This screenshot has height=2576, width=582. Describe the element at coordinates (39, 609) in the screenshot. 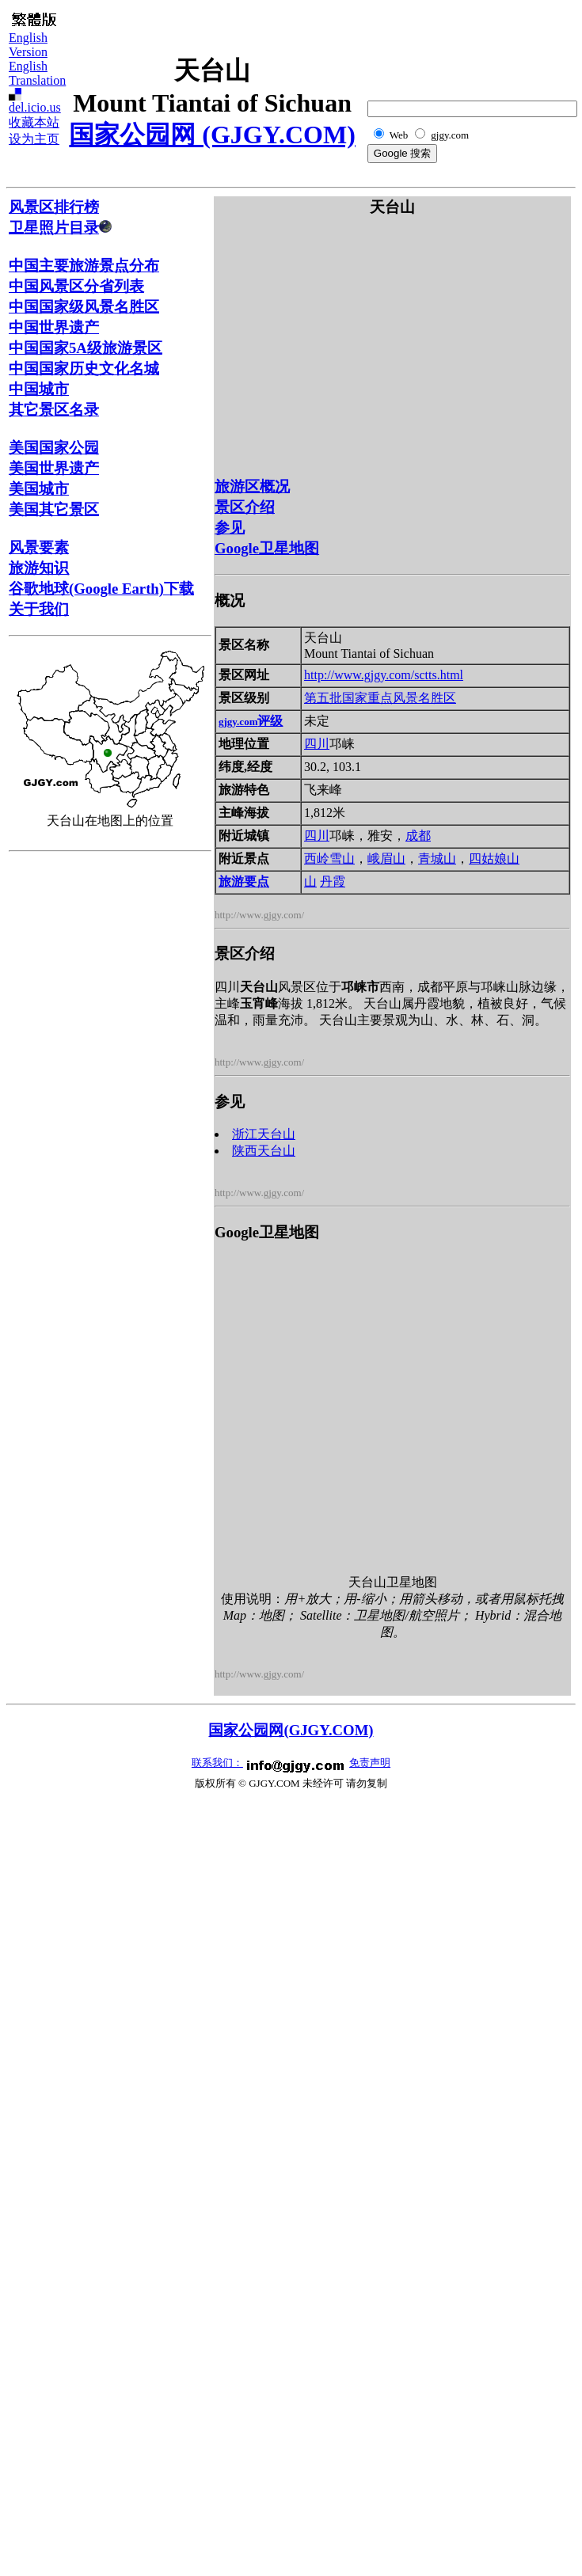

I see `关于我们` at that location.